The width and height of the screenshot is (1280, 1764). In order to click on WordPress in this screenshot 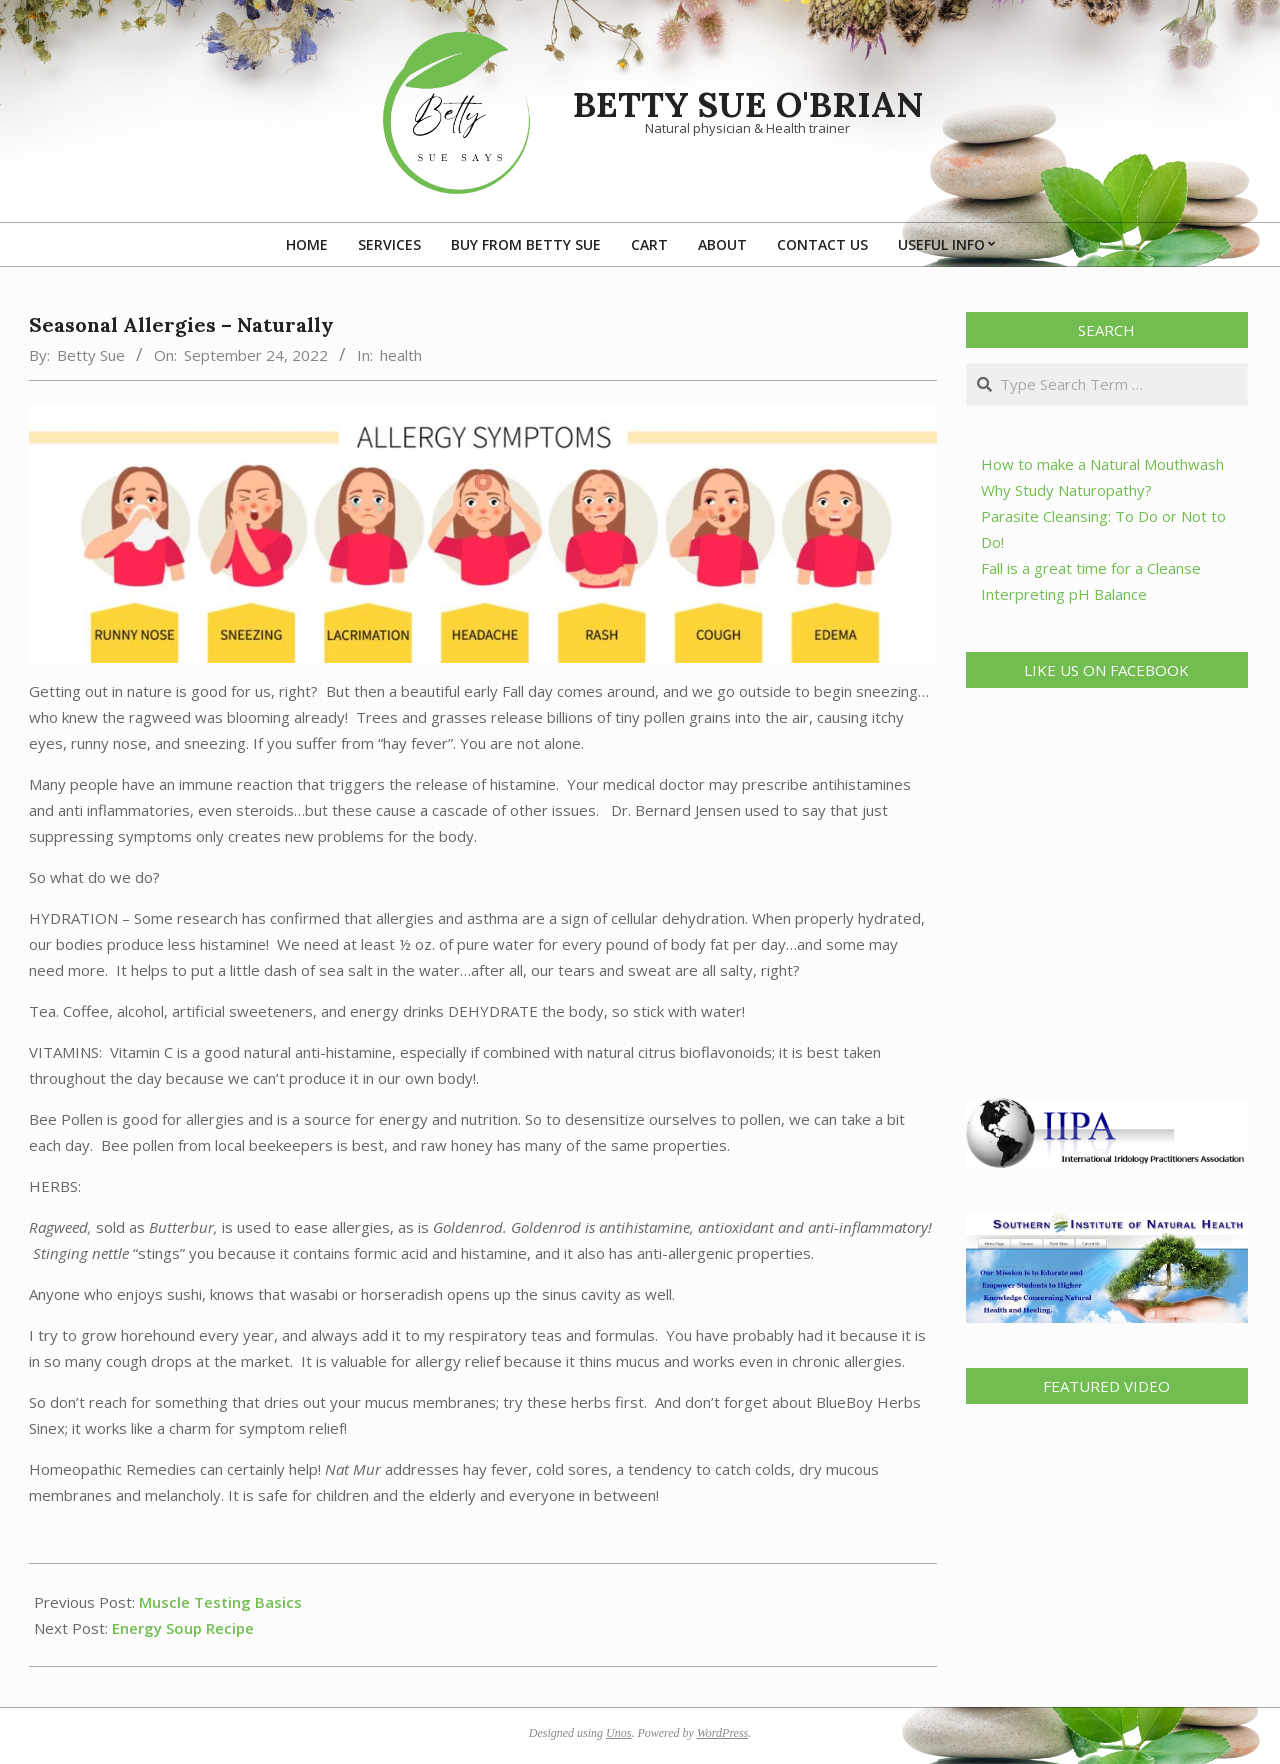, I will do `click(722, 1733)`.